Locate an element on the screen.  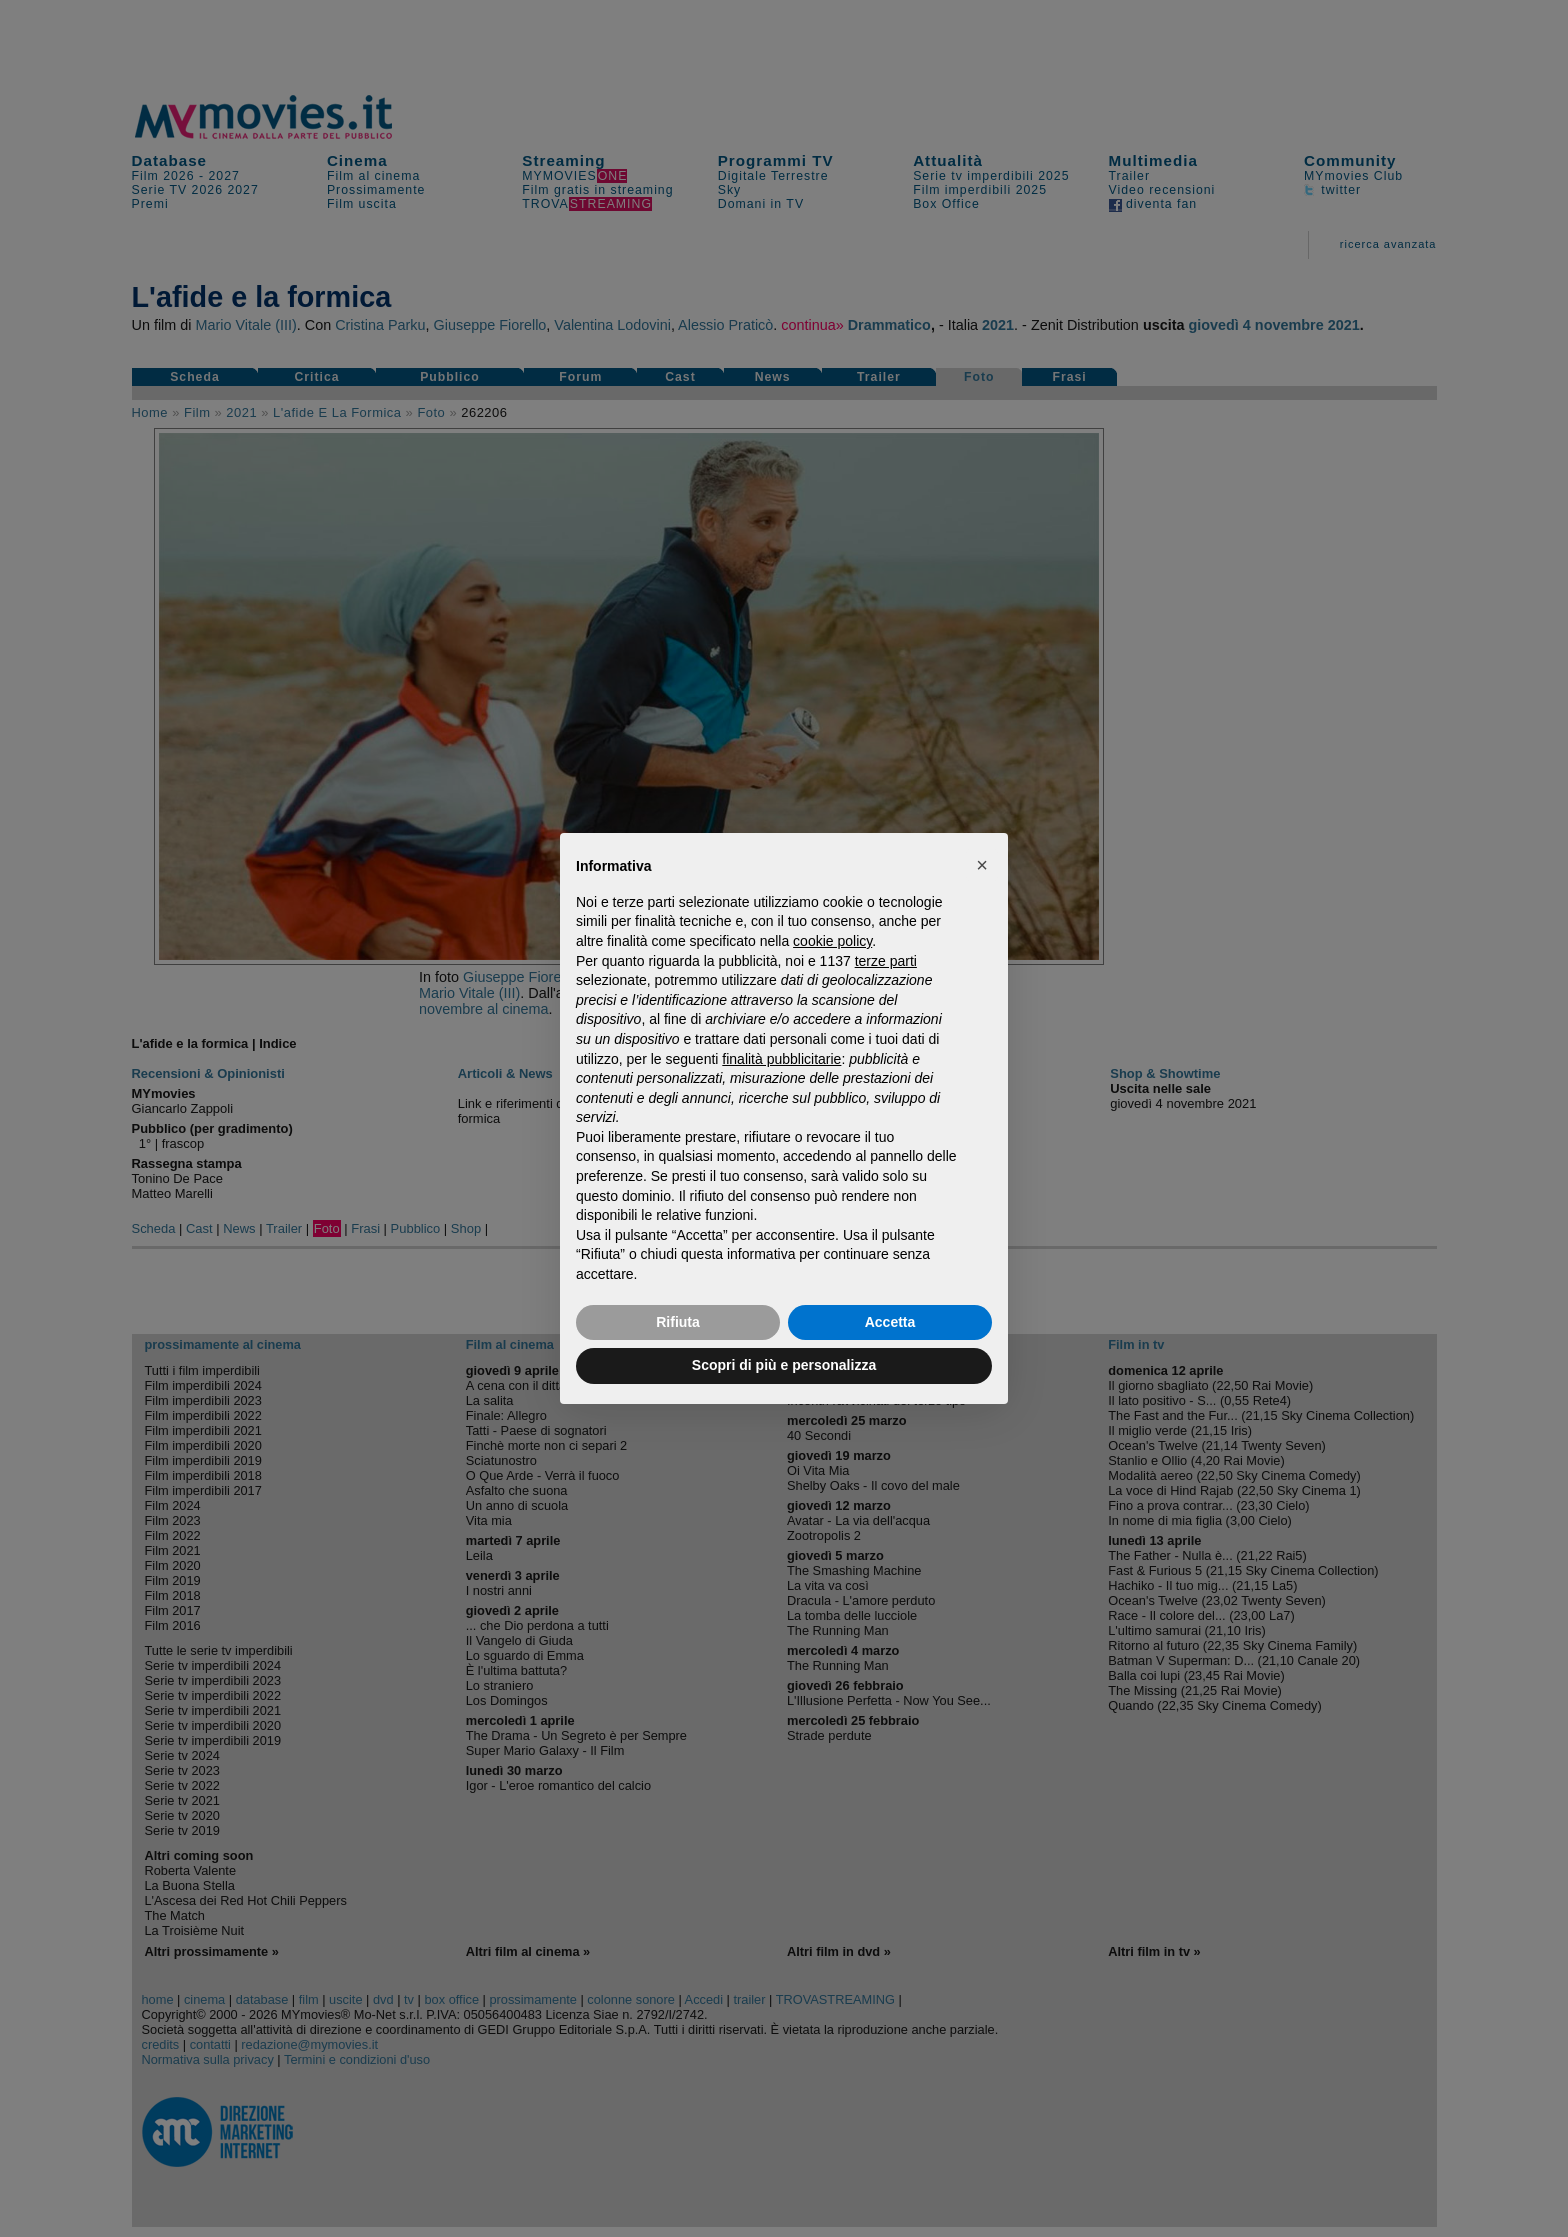
Scopri di più e personalizza [button] is located at coordinates (784, 1365).